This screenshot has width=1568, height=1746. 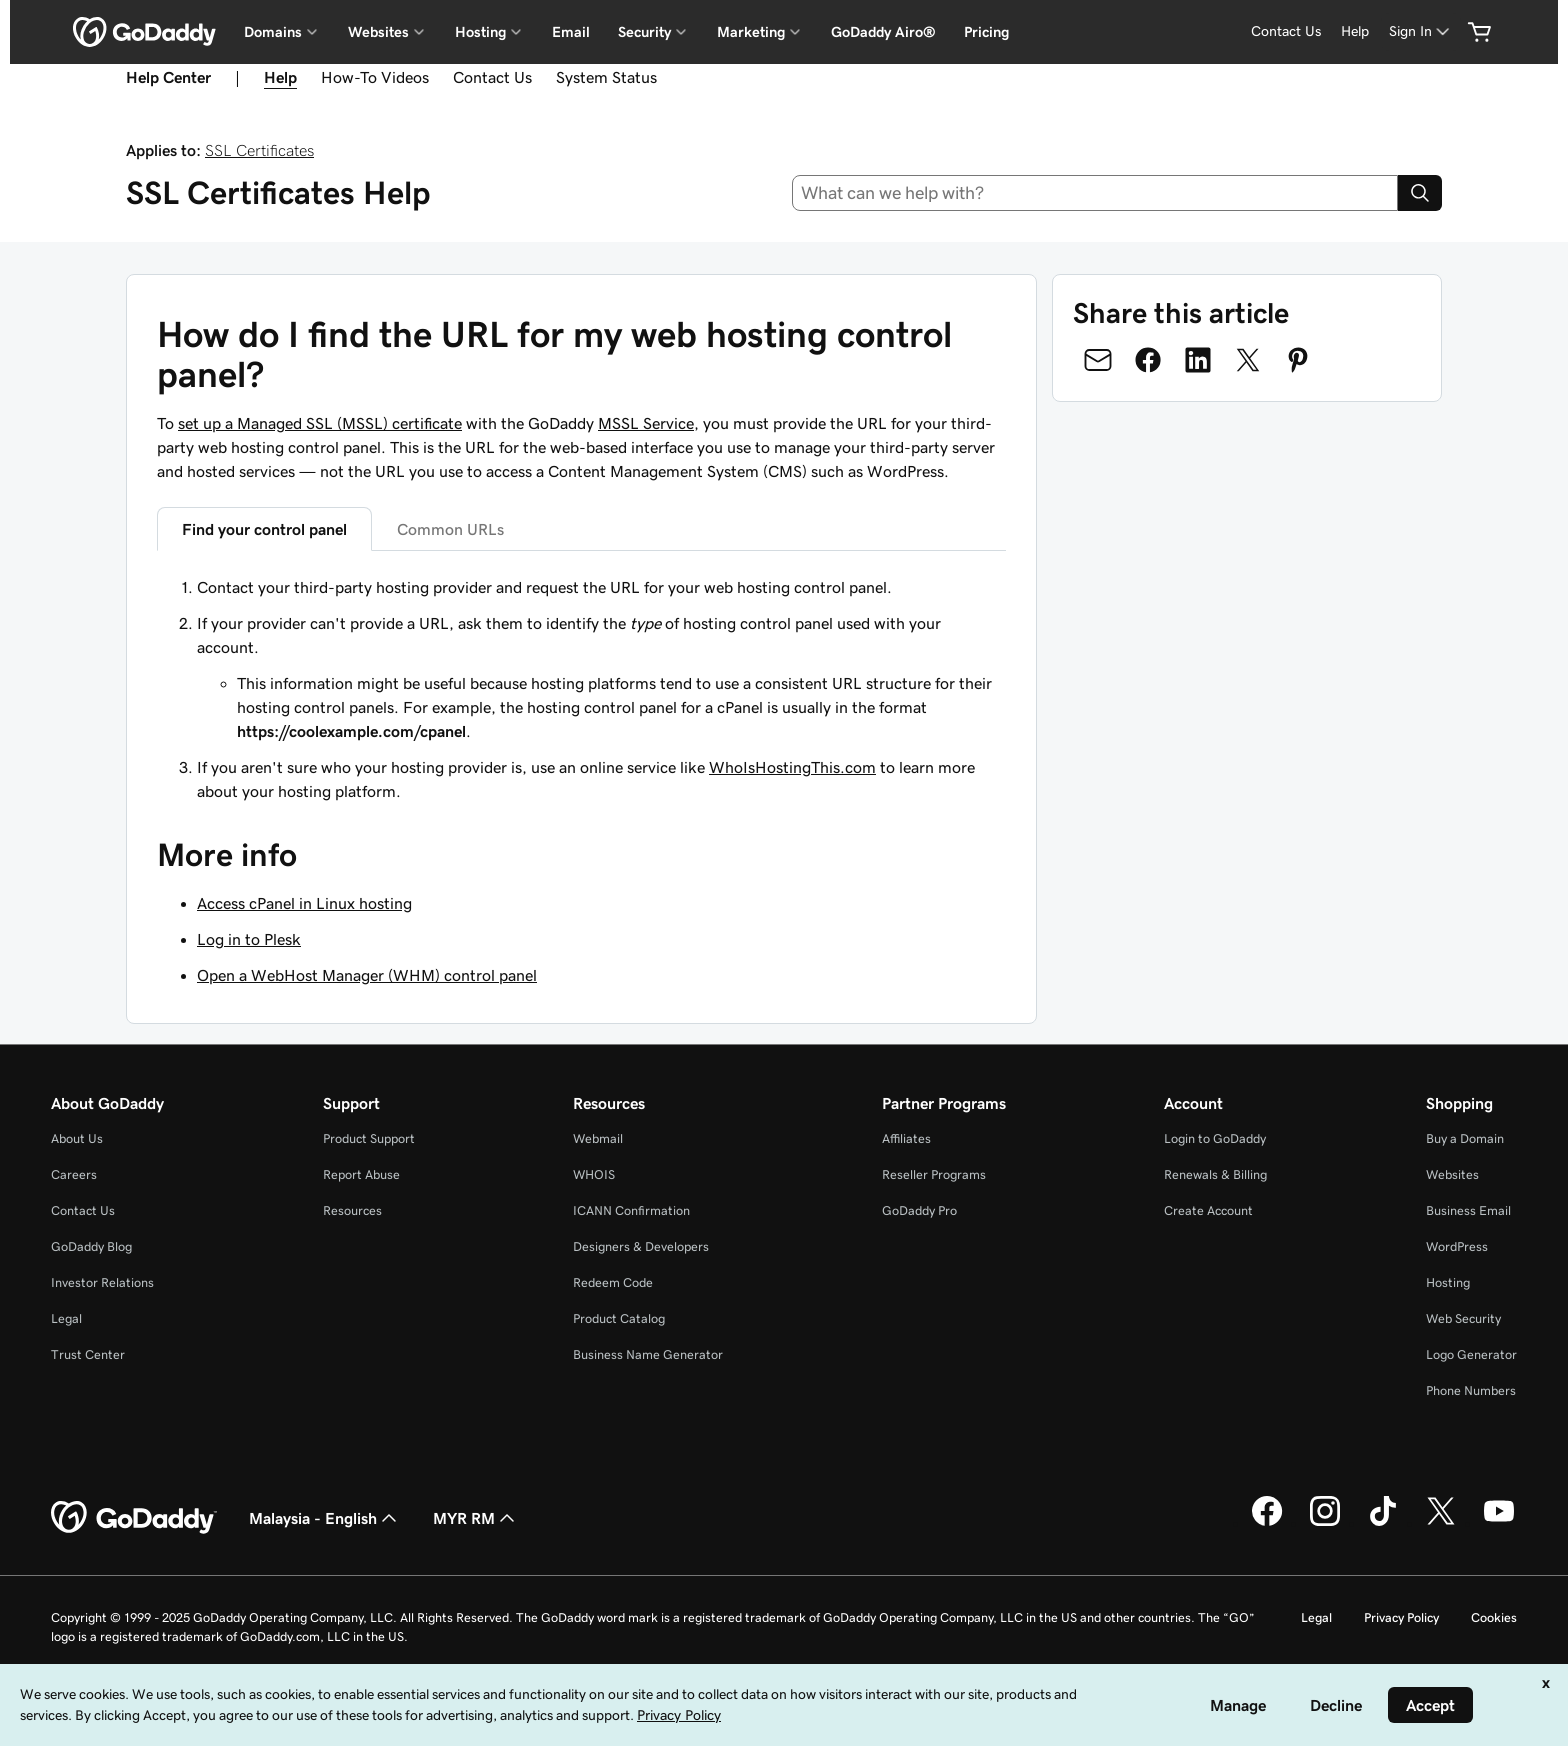 I want to click on [tabpanel], so click(x=581, y=689).